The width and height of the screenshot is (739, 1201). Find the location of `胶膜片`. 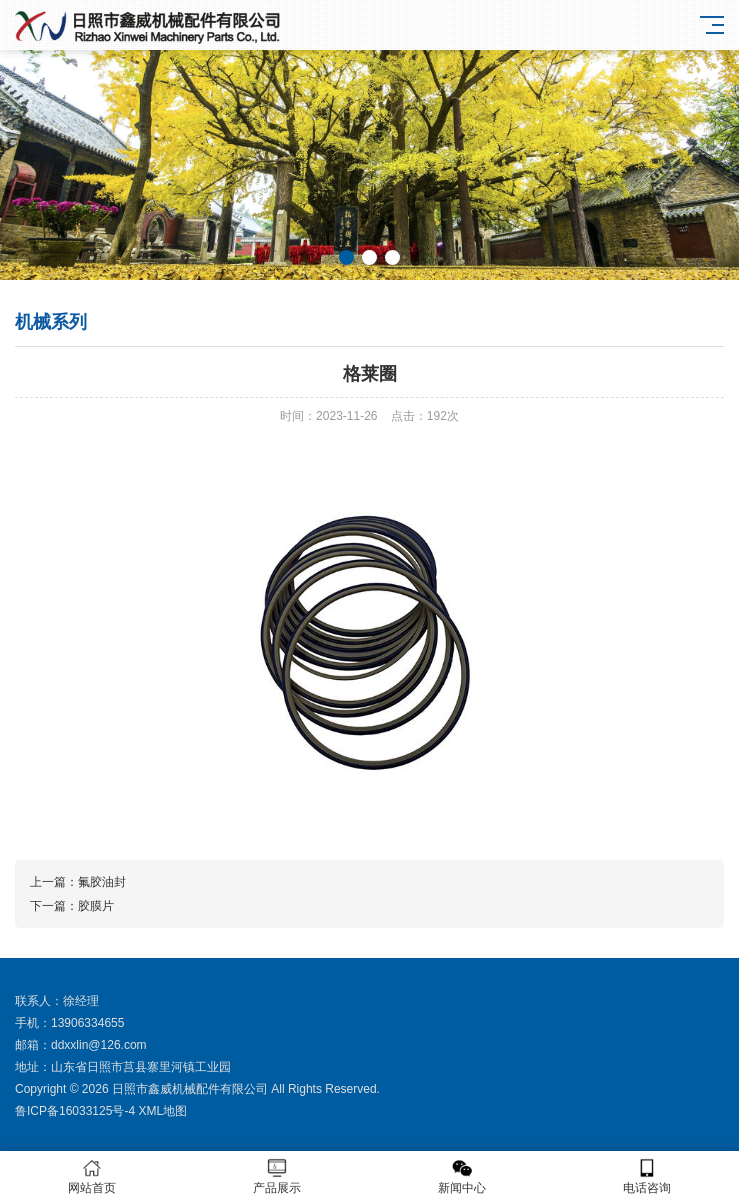

胶膜片 is located at coordinates (96, 906).